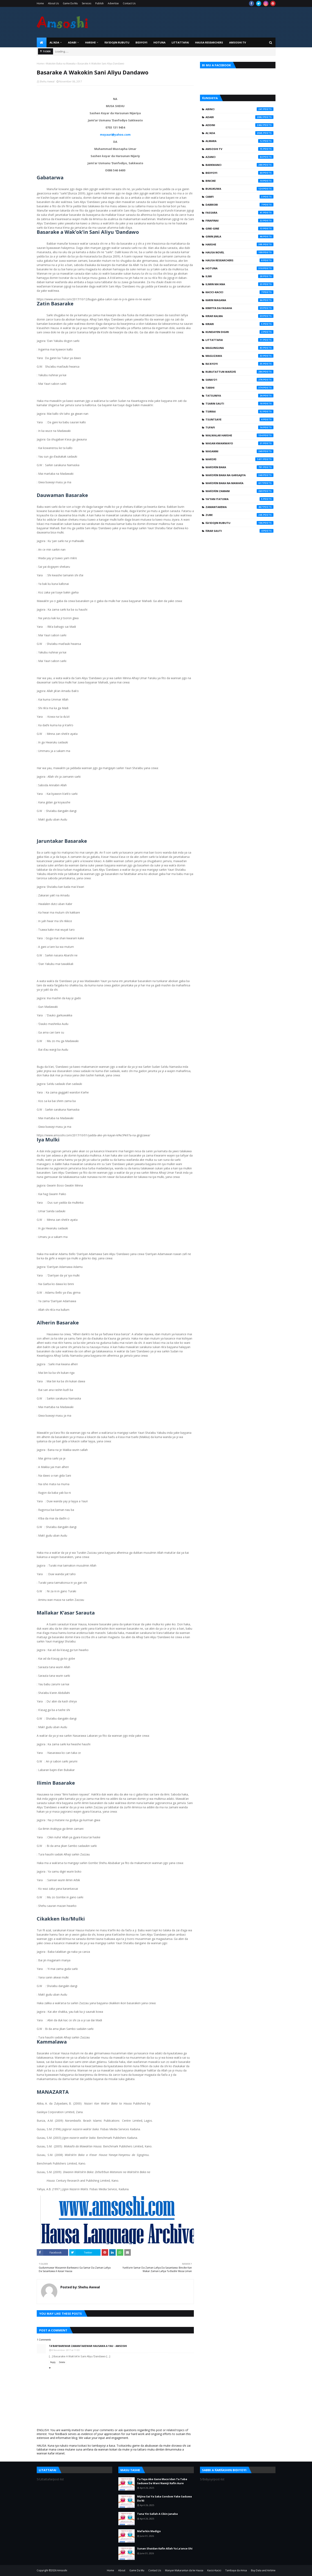 This screenshot has width=312, height=2576. I want to click on Ta Yaya Ake Gane Mace Idan Ta Taba Saduwa Da Wani Namiji Kafin Aure, so click(162, 2481).